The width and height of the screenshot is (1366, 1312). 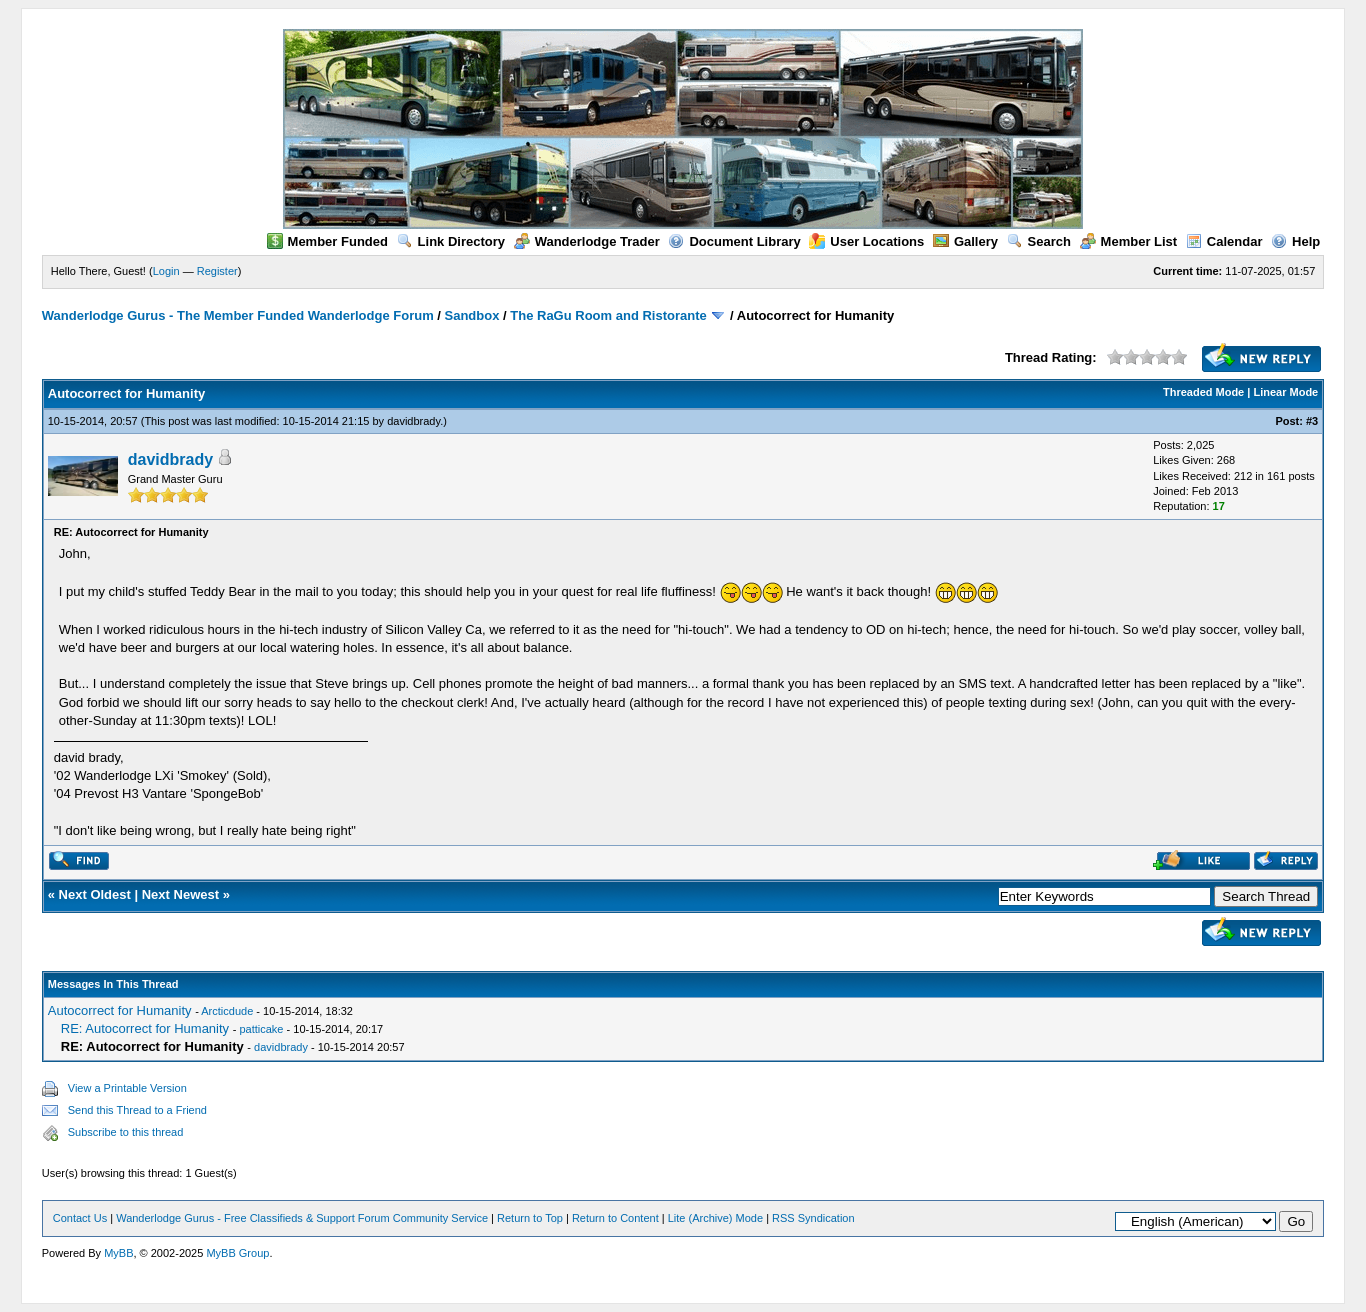 What do you see at coordinates (413, 421) in the screenshot?
I see `davidbrady` at bounding box center [413, 421].